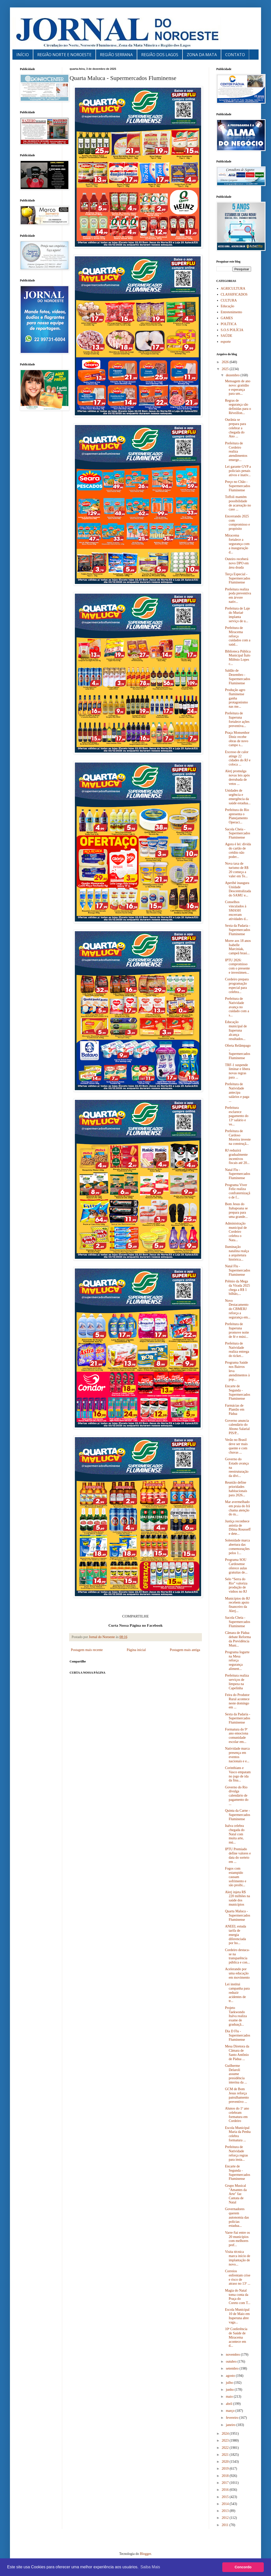 This screenshot has width=271, height=2576. I want to click on Postagem mais antiga, so click(185, 1650).